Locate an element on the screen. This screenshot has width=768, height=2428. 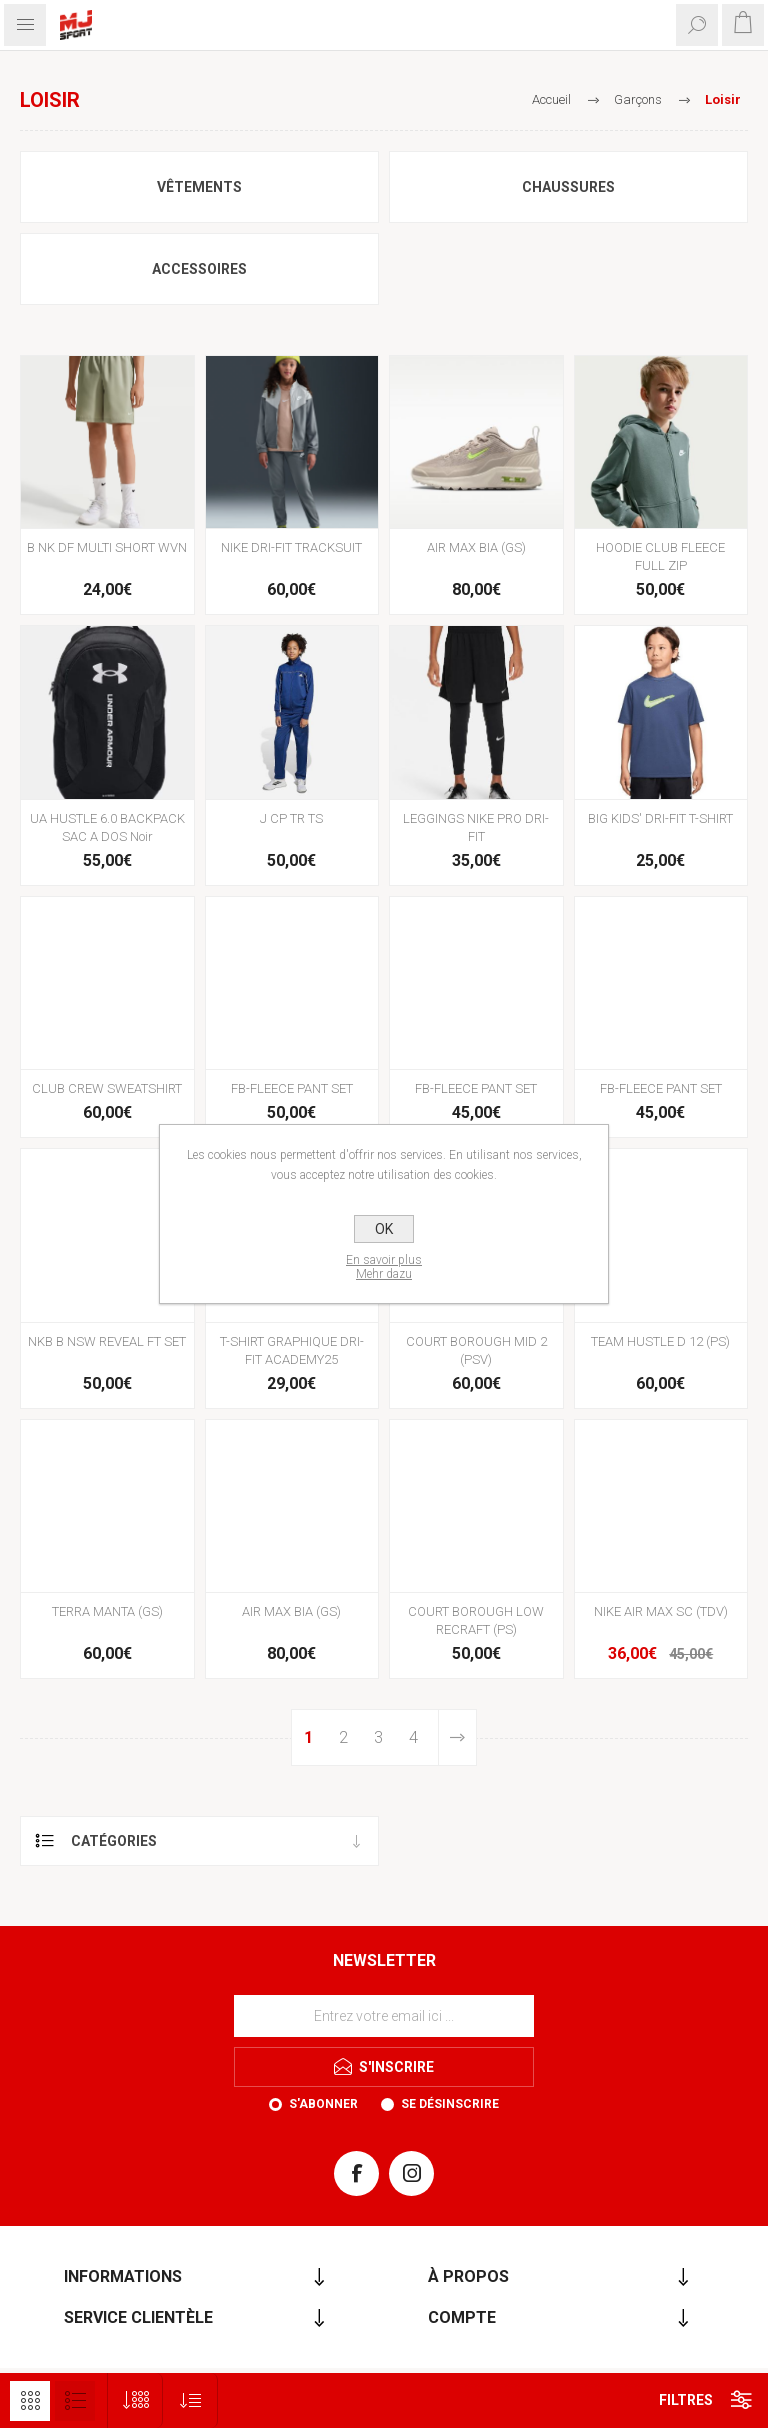
CLUB CREW SWEATSHIRT is located at coordinates (107, 1088).